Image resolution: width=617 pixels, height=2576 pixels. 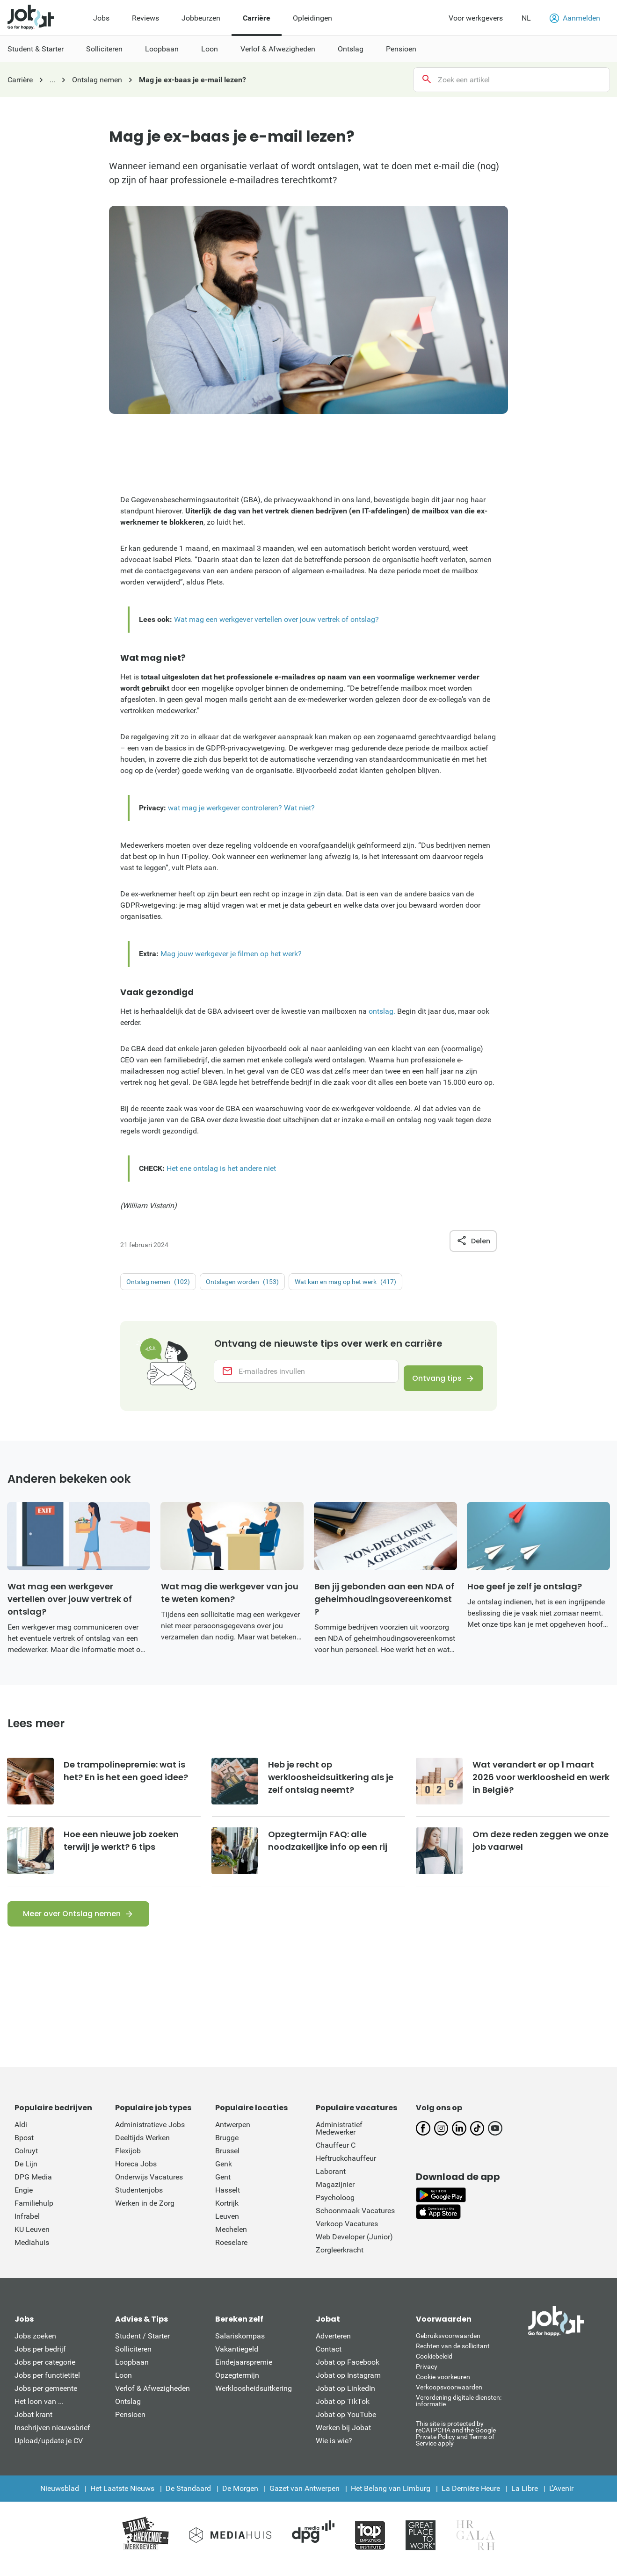 What do you see at coordinates (34, 2212) in the screenshot?
I see `Familiehulp` at bounding box center [34, 2212].